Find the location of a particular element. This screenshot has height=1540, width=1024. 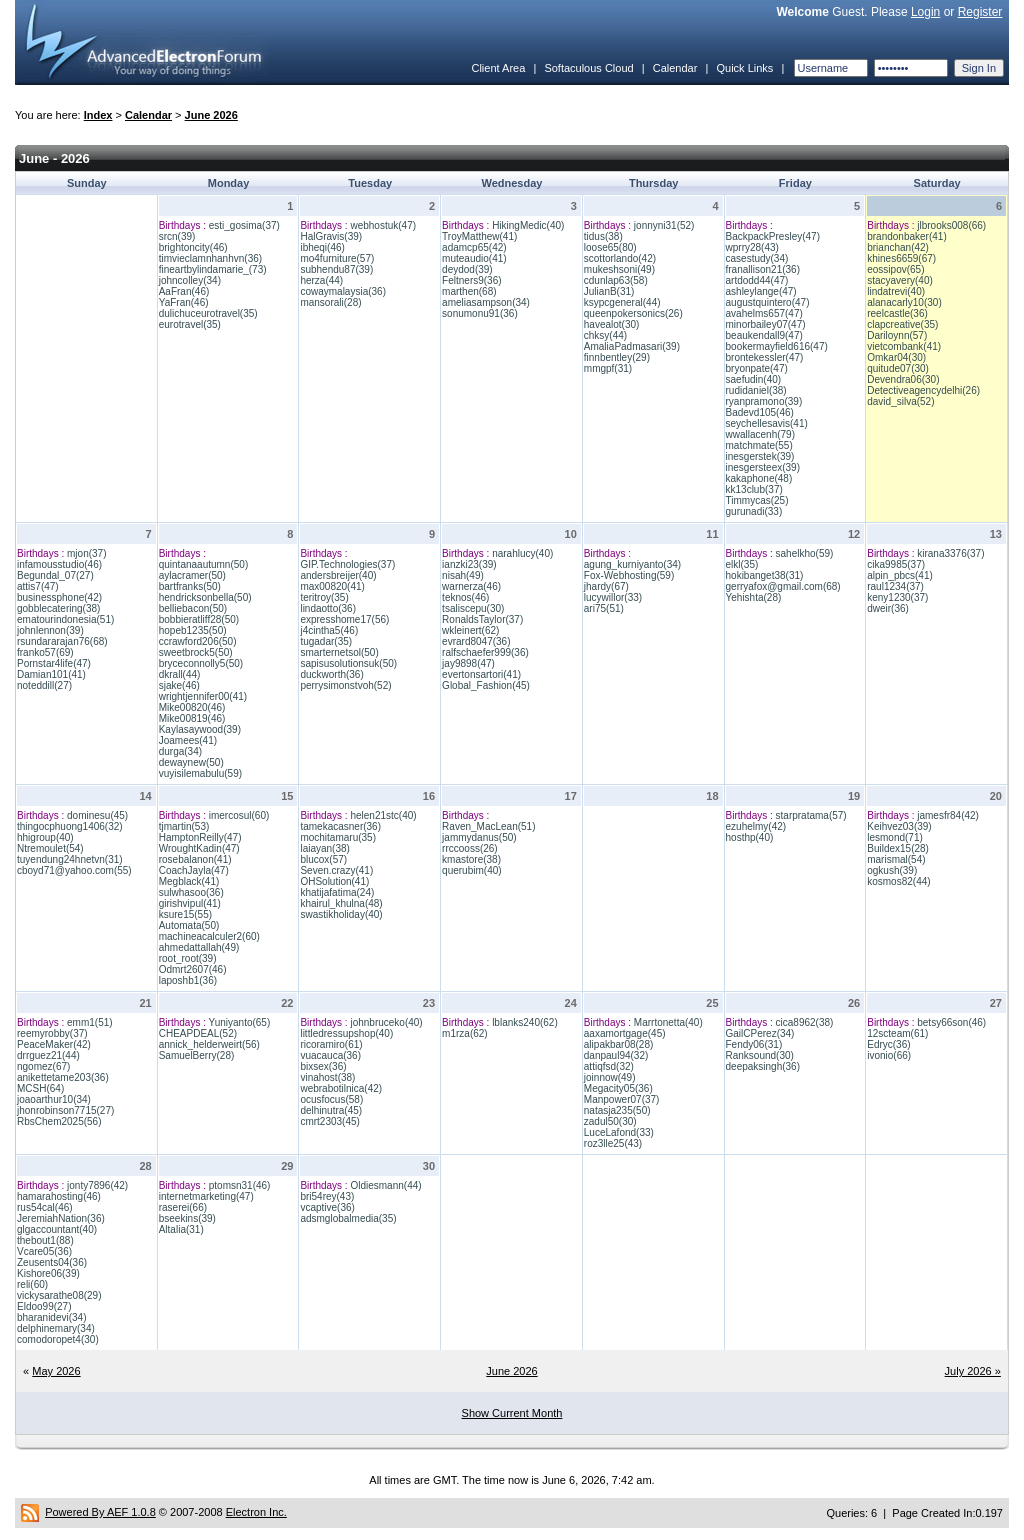

Manpower07(37) is located at coordinates (622, 1099).